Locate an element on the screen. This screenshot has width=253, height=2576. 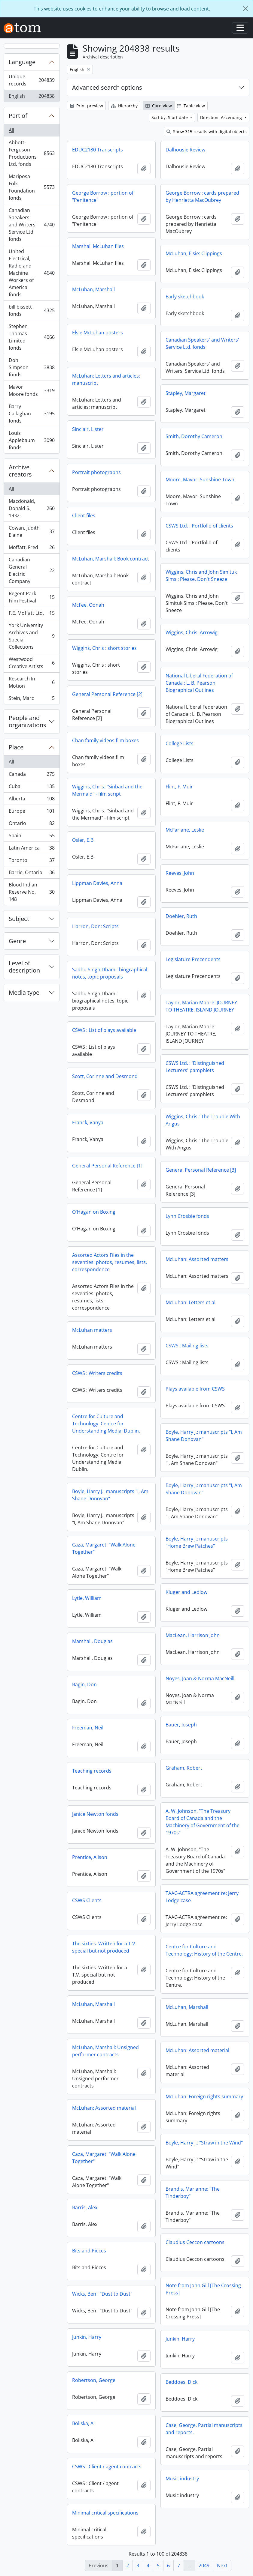
Mariposa Folk Foundation fonds is located at coordinates (31, 187).